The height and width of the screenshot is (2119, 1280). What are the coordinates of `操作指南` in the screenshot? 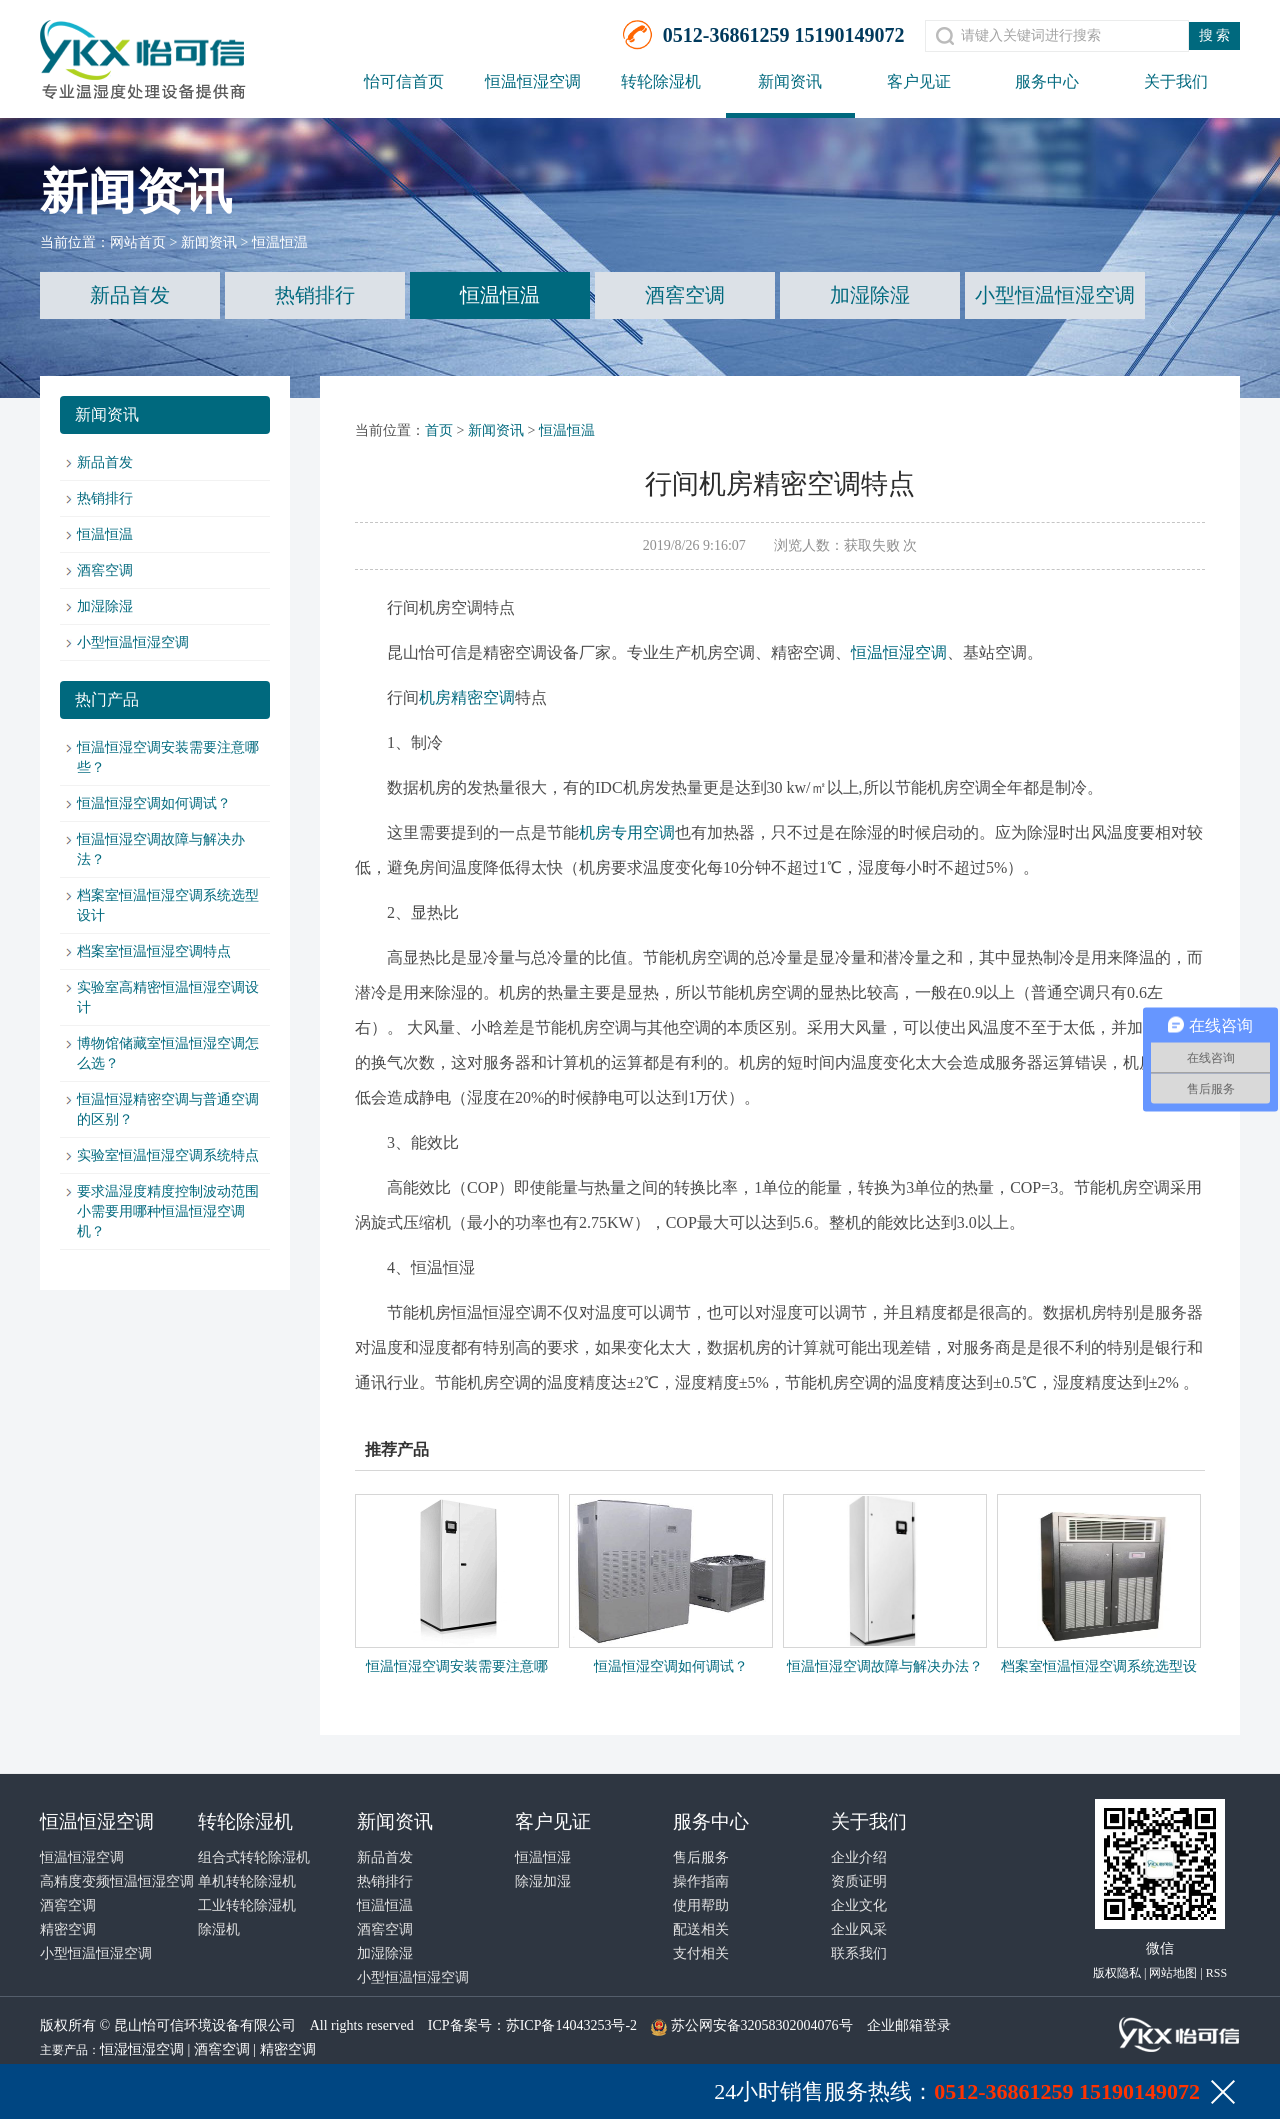 It's located at (701, 1881).